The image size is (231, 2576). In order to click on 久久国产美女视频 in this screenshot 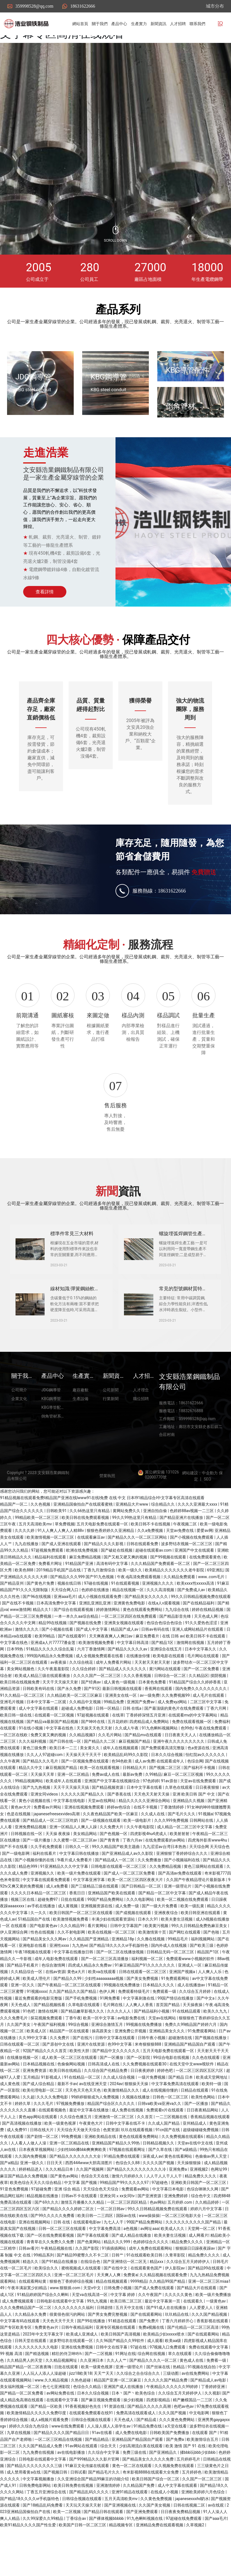, I will do `click(155, 2543)`.